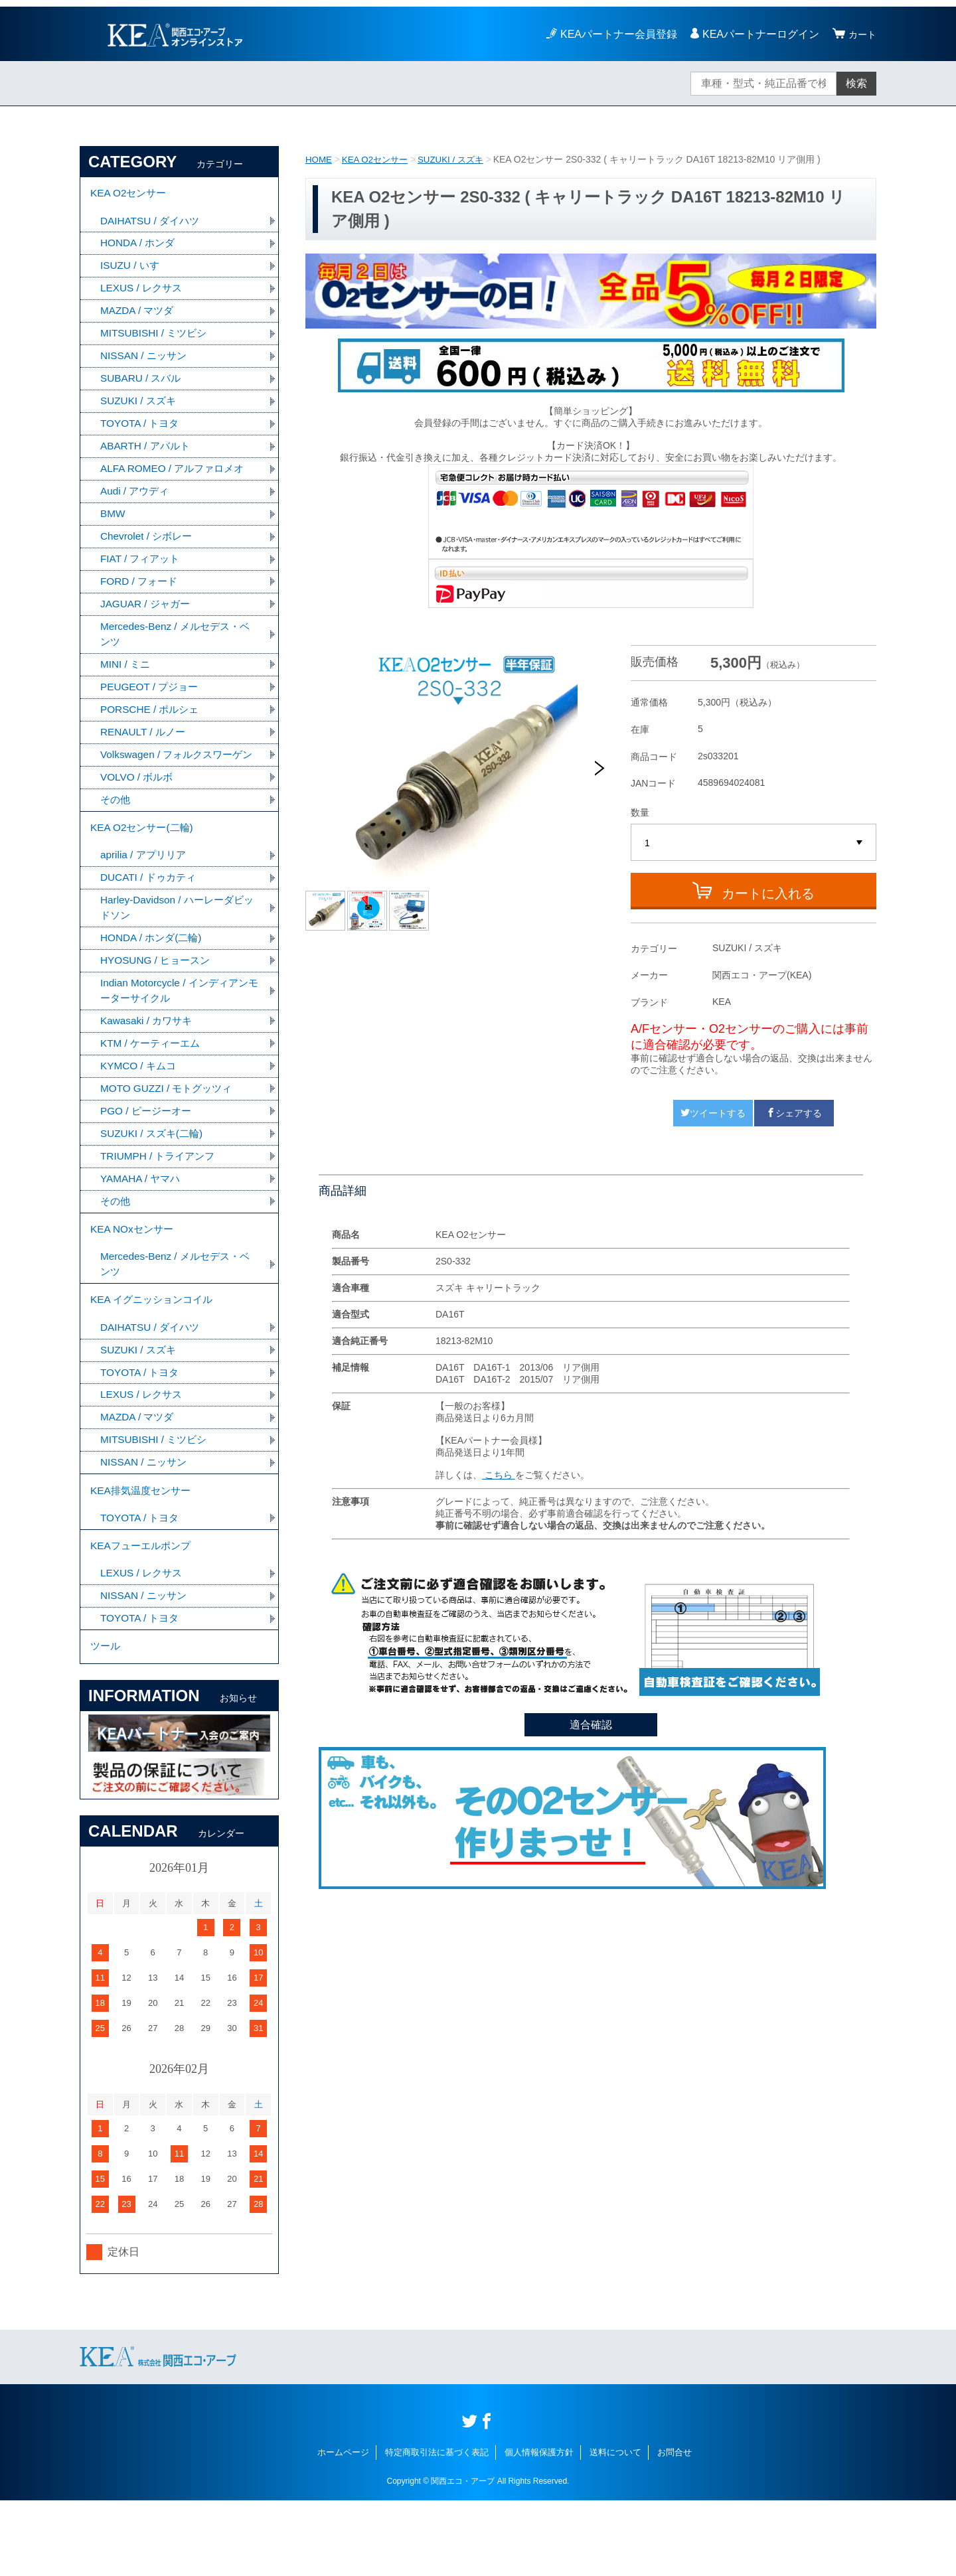  Describe the element at coordinates (142, 386) in the screenshot. I see `SUBARU / スバル` at that location.